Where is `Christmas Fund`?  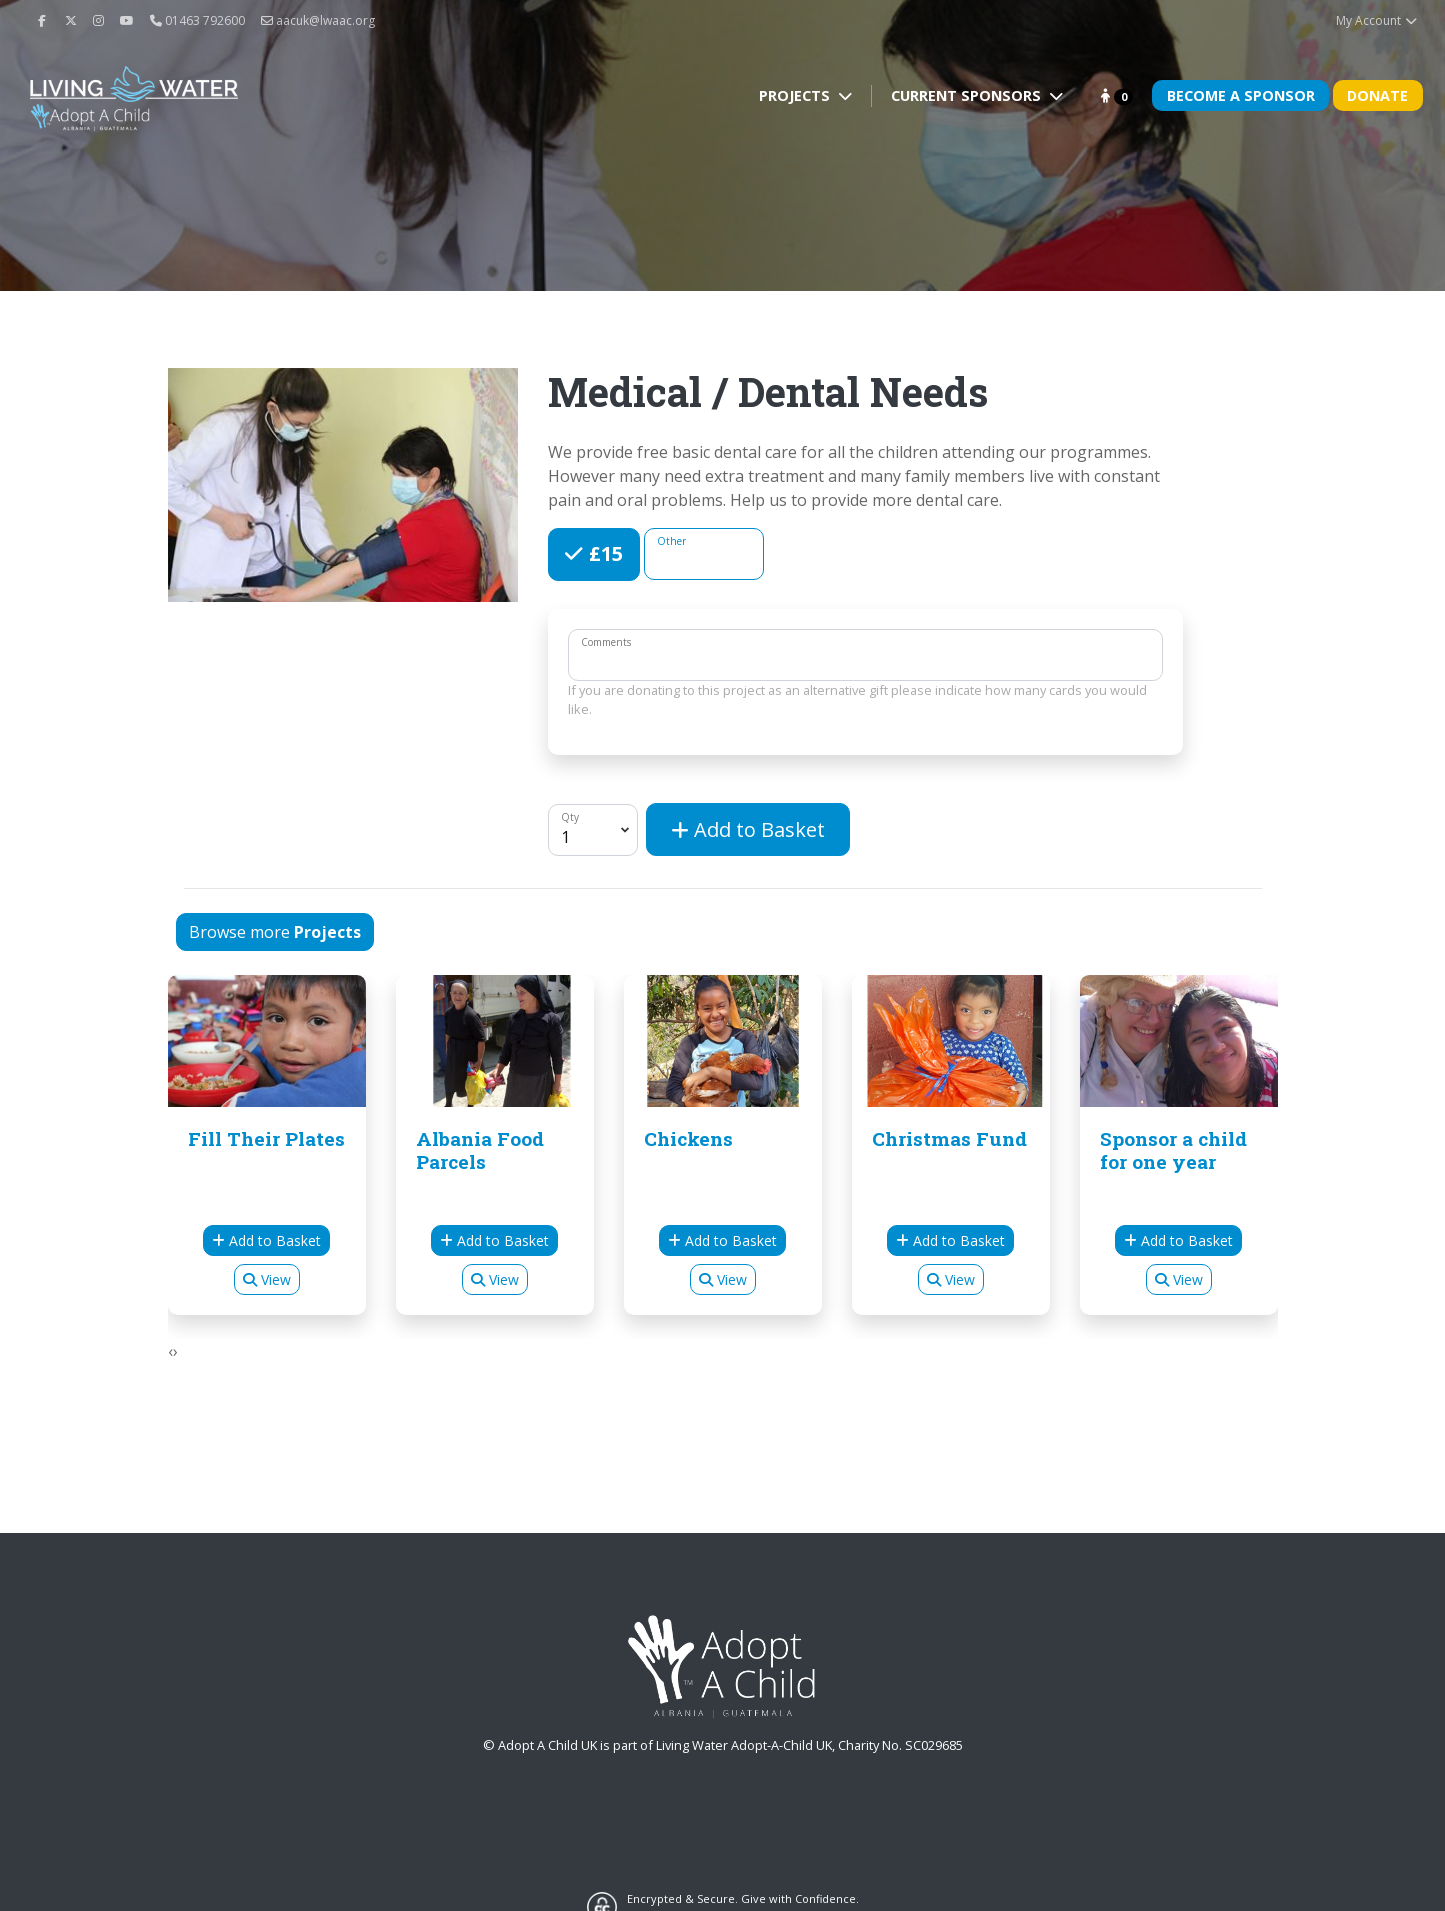
Christmas Fund is located at coordinates (949, 1138).